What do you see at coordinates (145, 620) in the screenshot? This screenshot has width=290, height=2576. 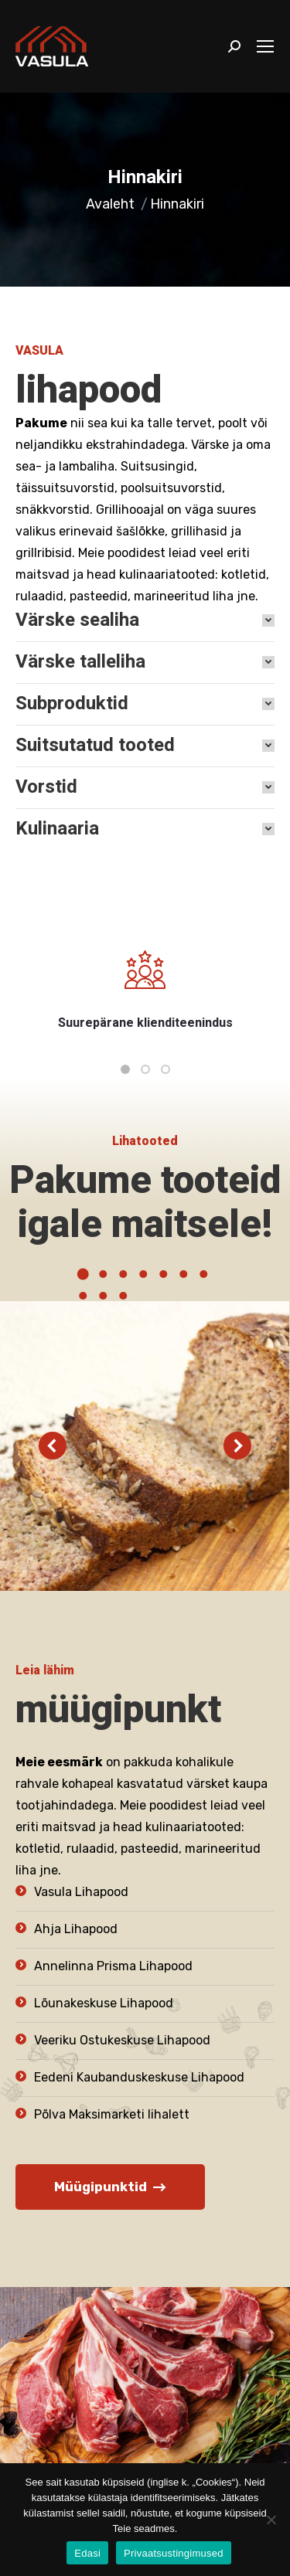 I see `[tab]` at bounding box center [145, 620].